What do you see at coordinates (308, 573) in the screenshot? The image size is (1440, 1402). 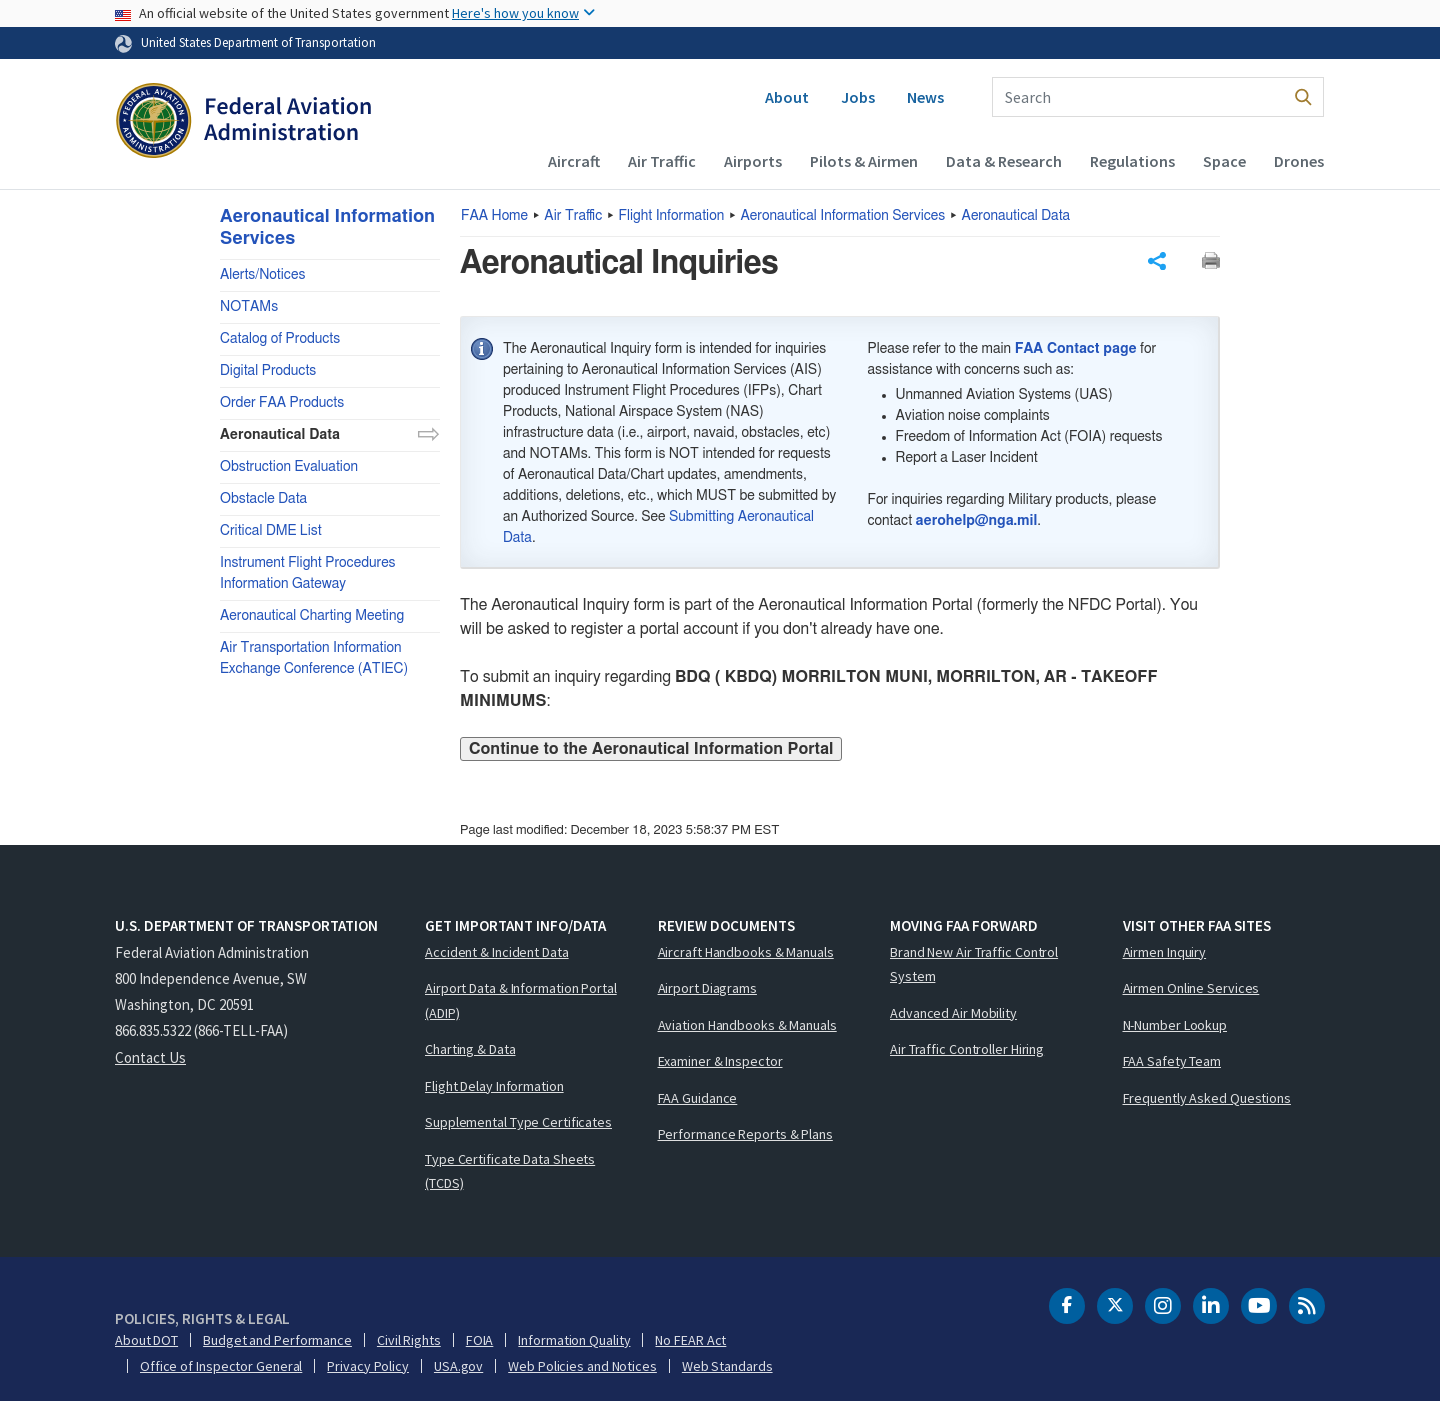 I see `Instrument Flight Procedures Information Gateway` at bounding box center [308, 573].